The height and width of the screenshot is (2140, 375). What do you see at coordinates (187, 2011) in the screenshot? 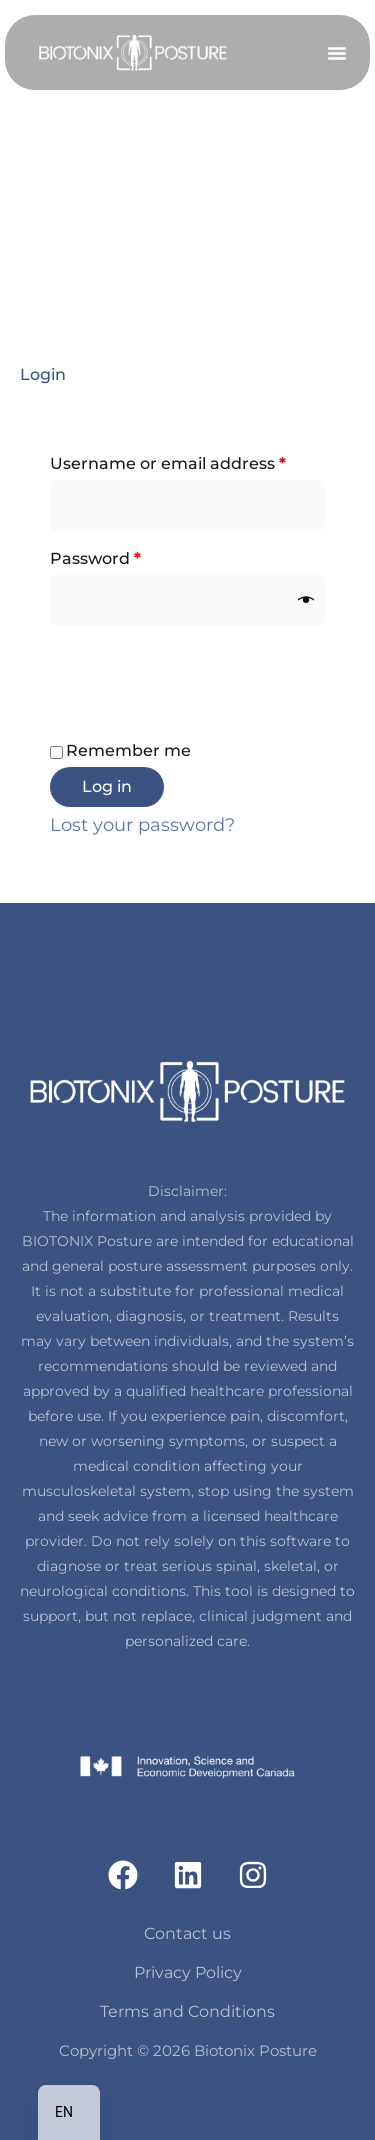
I see `Terms and Conditions` at bounding box center [187, 2011].